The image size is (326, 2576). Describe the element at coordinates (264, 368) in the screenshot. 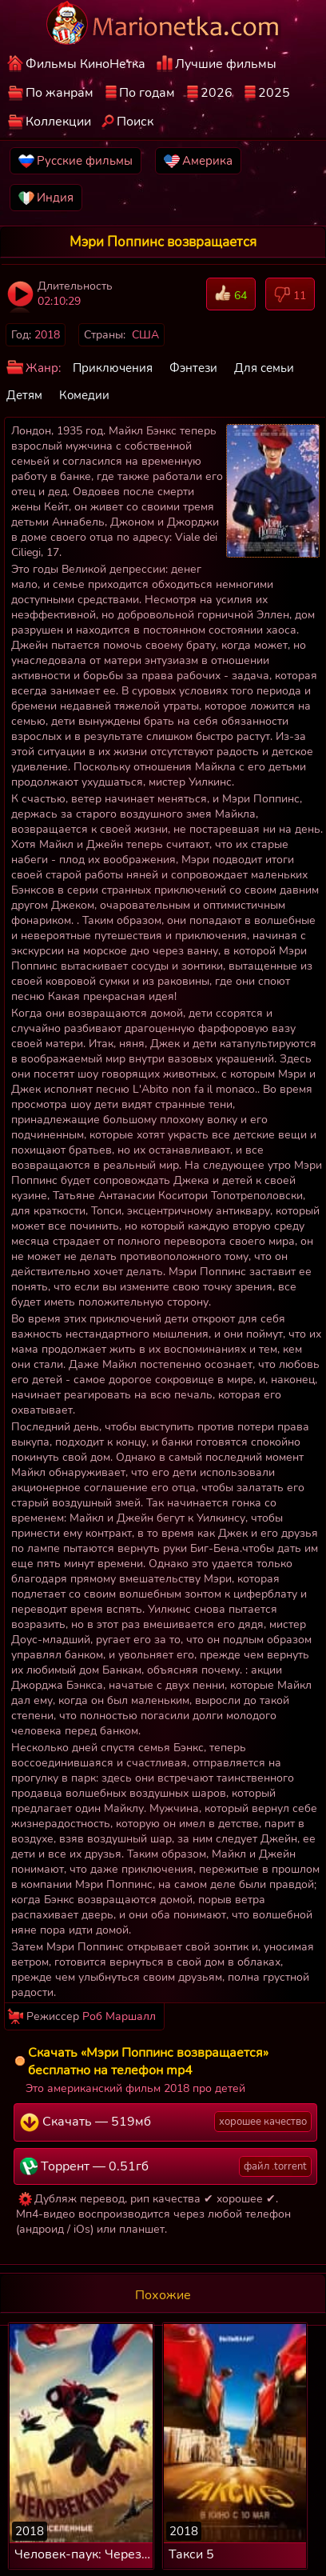

I see `Для семьи` at that location.